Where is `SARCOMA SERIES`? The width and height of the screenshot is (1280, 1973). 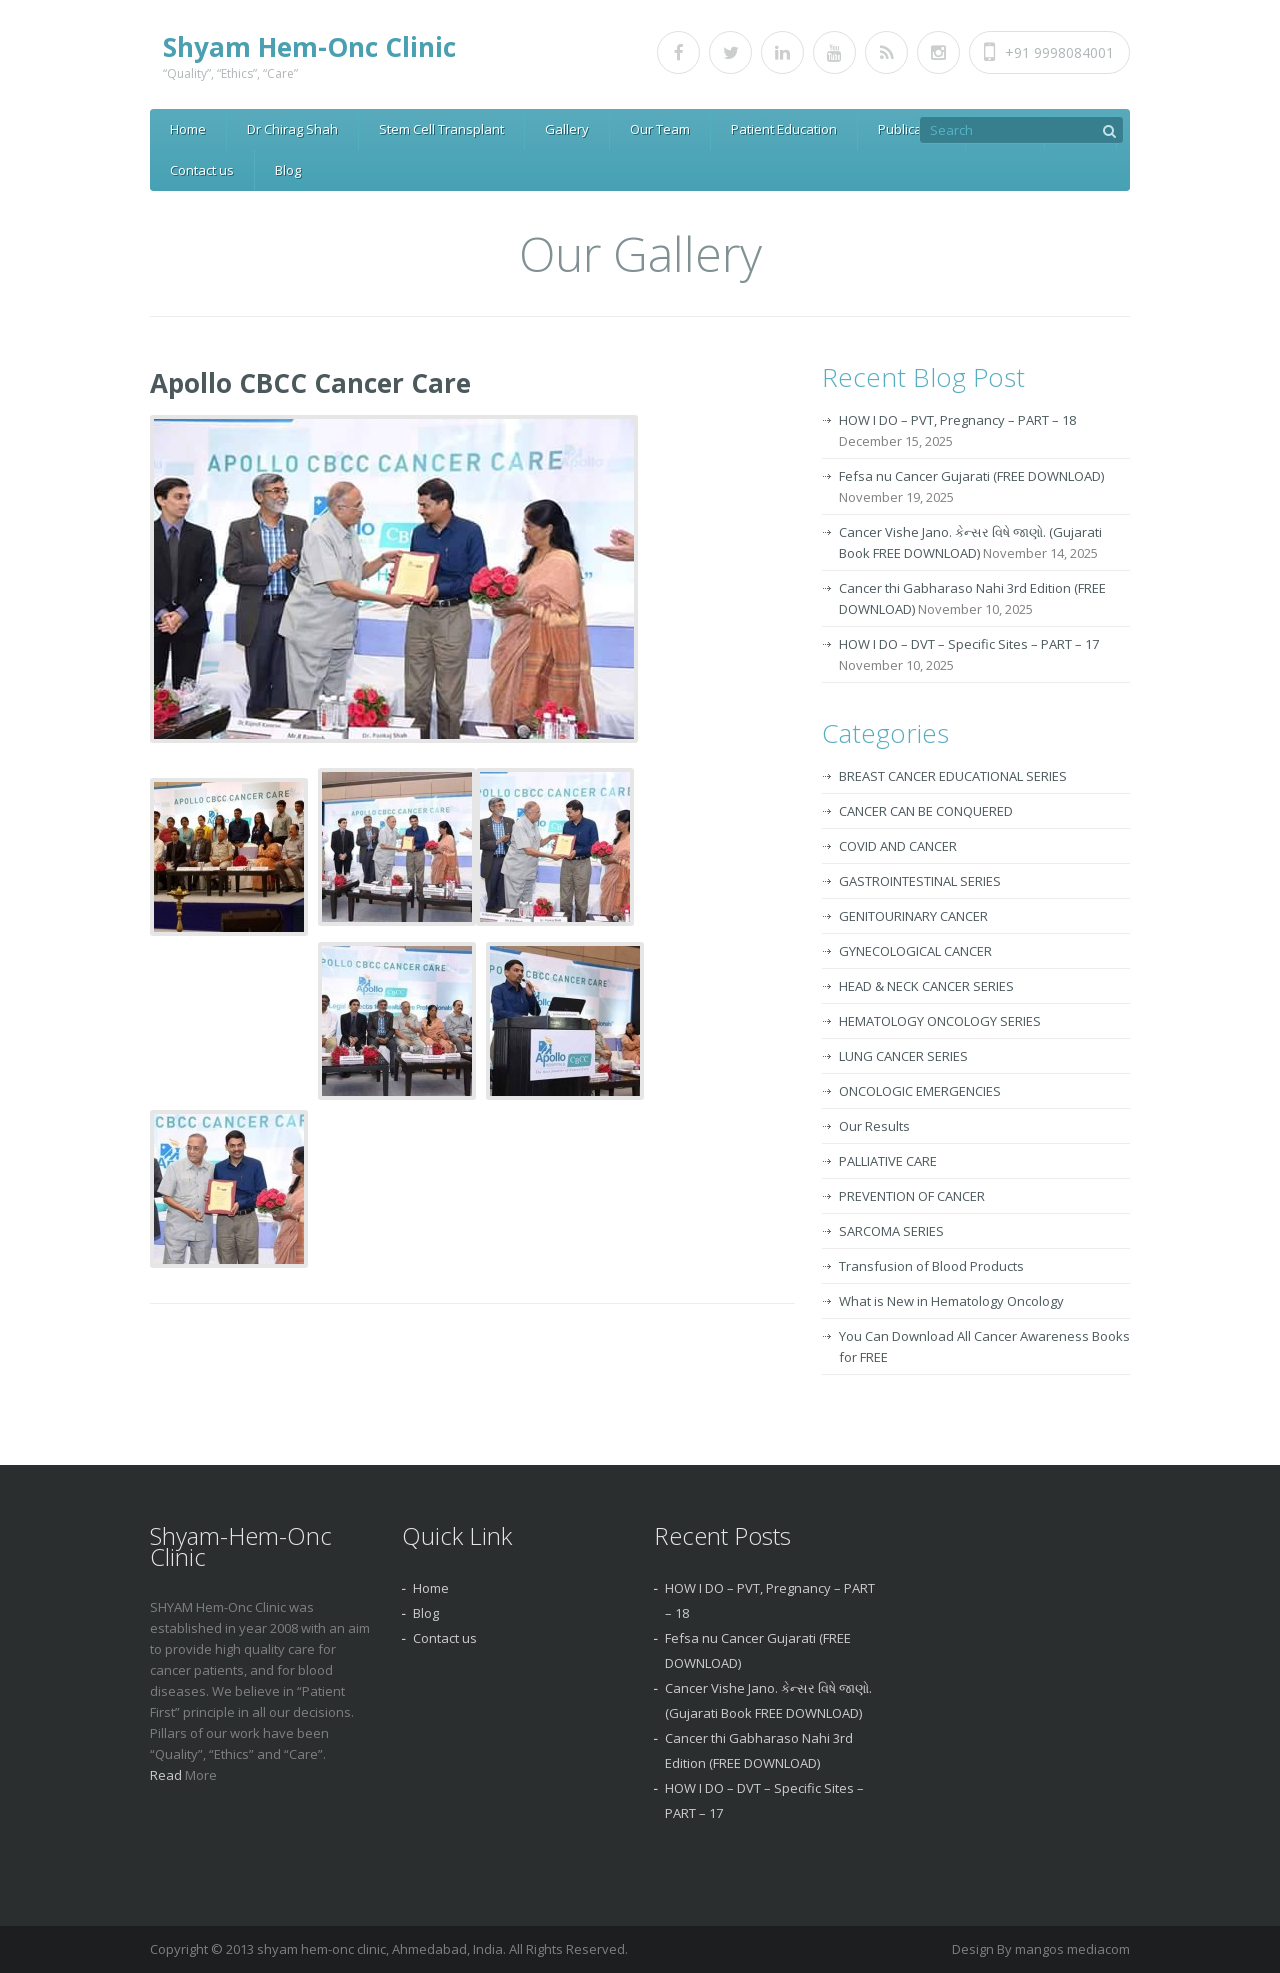 SARCOMA SERIES is located at coordinates (891, 1231).